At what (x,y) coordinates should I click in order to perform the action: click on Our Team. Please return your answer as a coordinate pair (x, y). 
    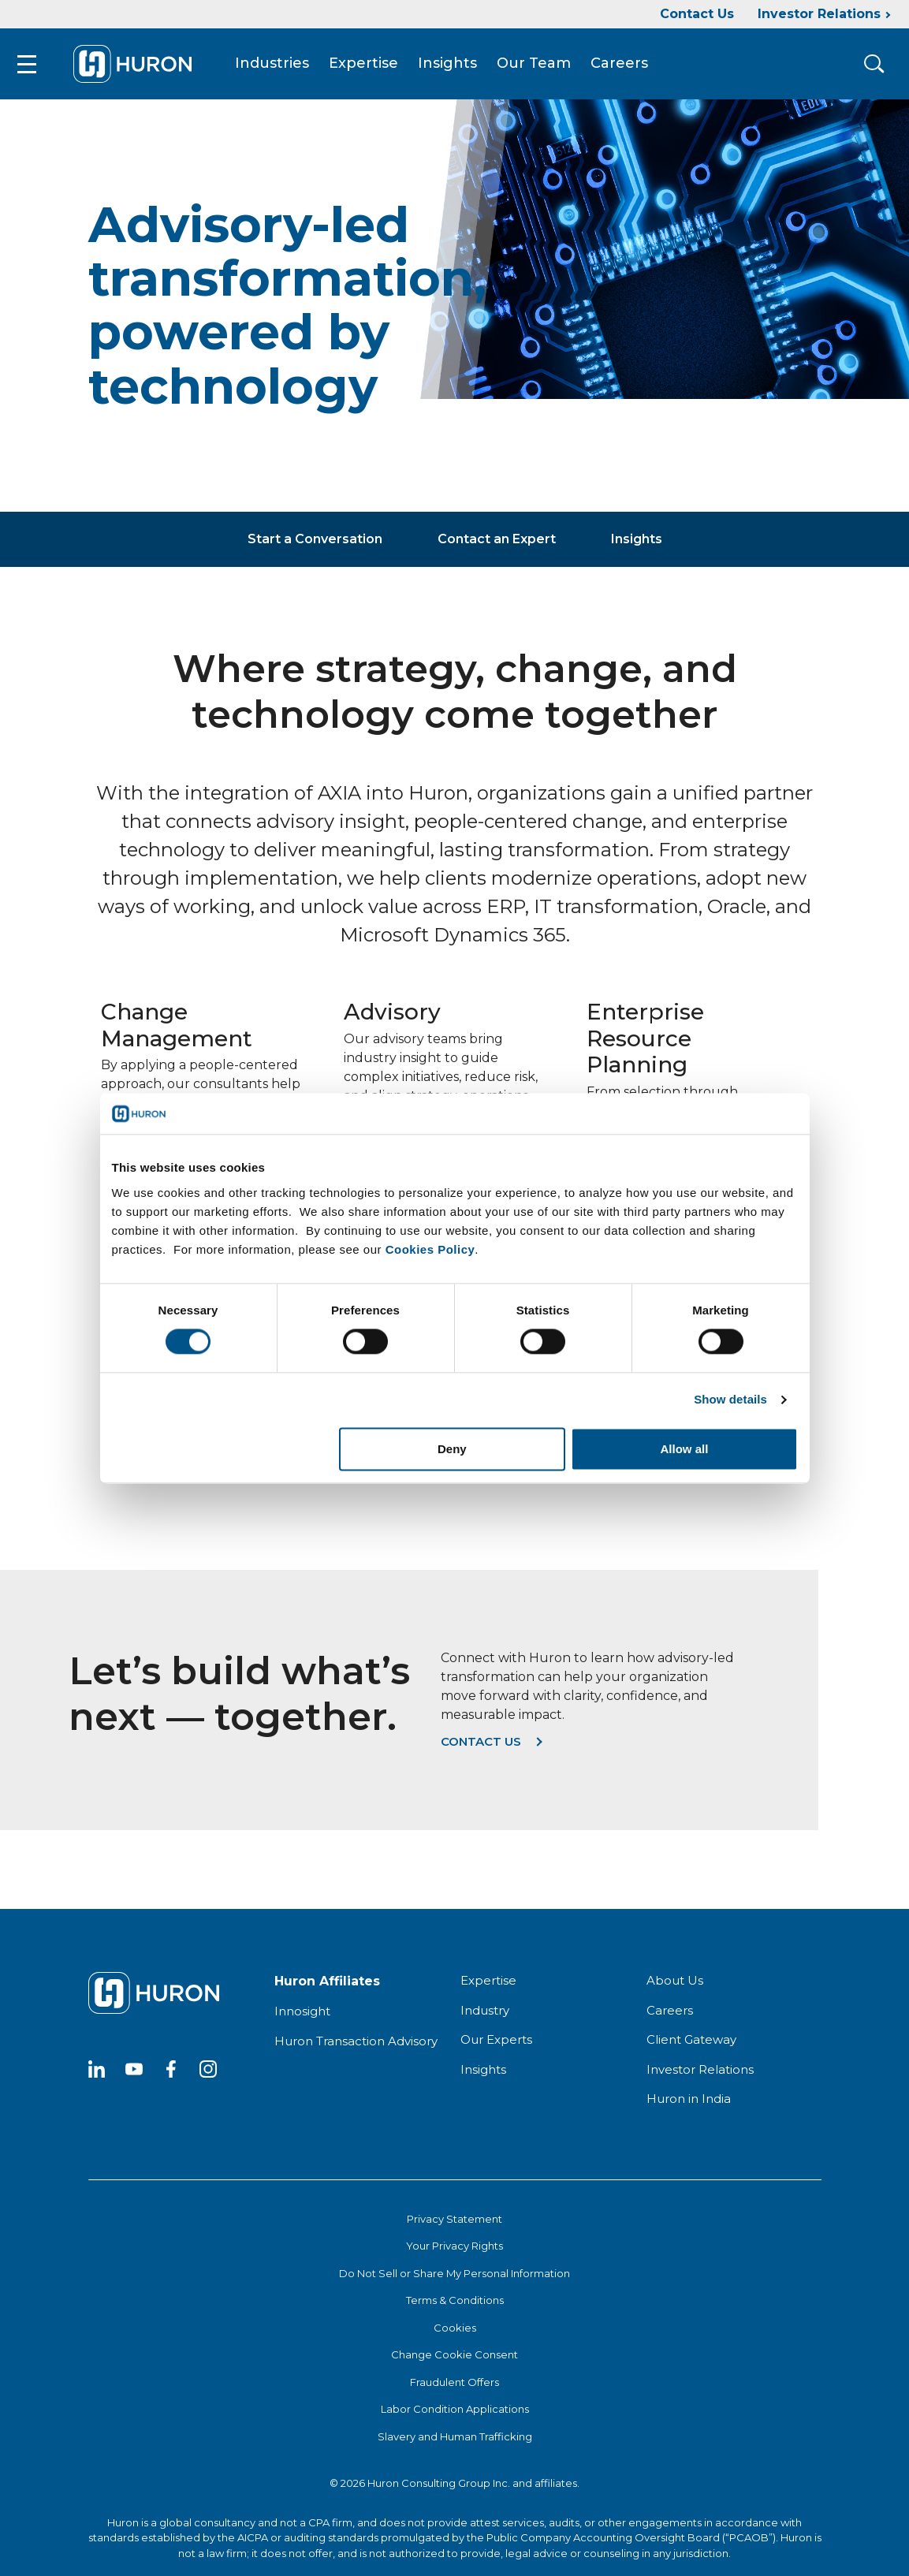
    Looking at the image, I should click on (546, 67).